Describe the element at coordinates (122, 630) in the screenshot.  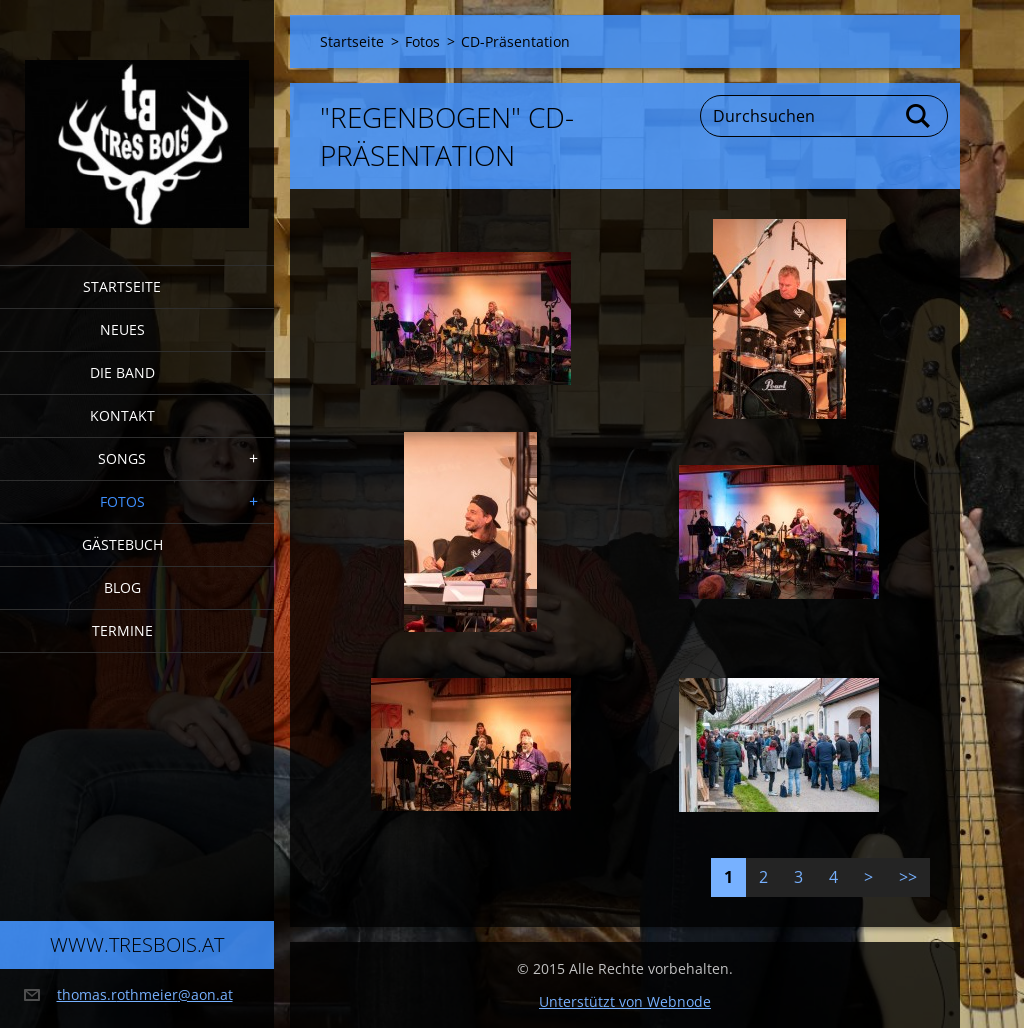
I see `Termine` at that location.